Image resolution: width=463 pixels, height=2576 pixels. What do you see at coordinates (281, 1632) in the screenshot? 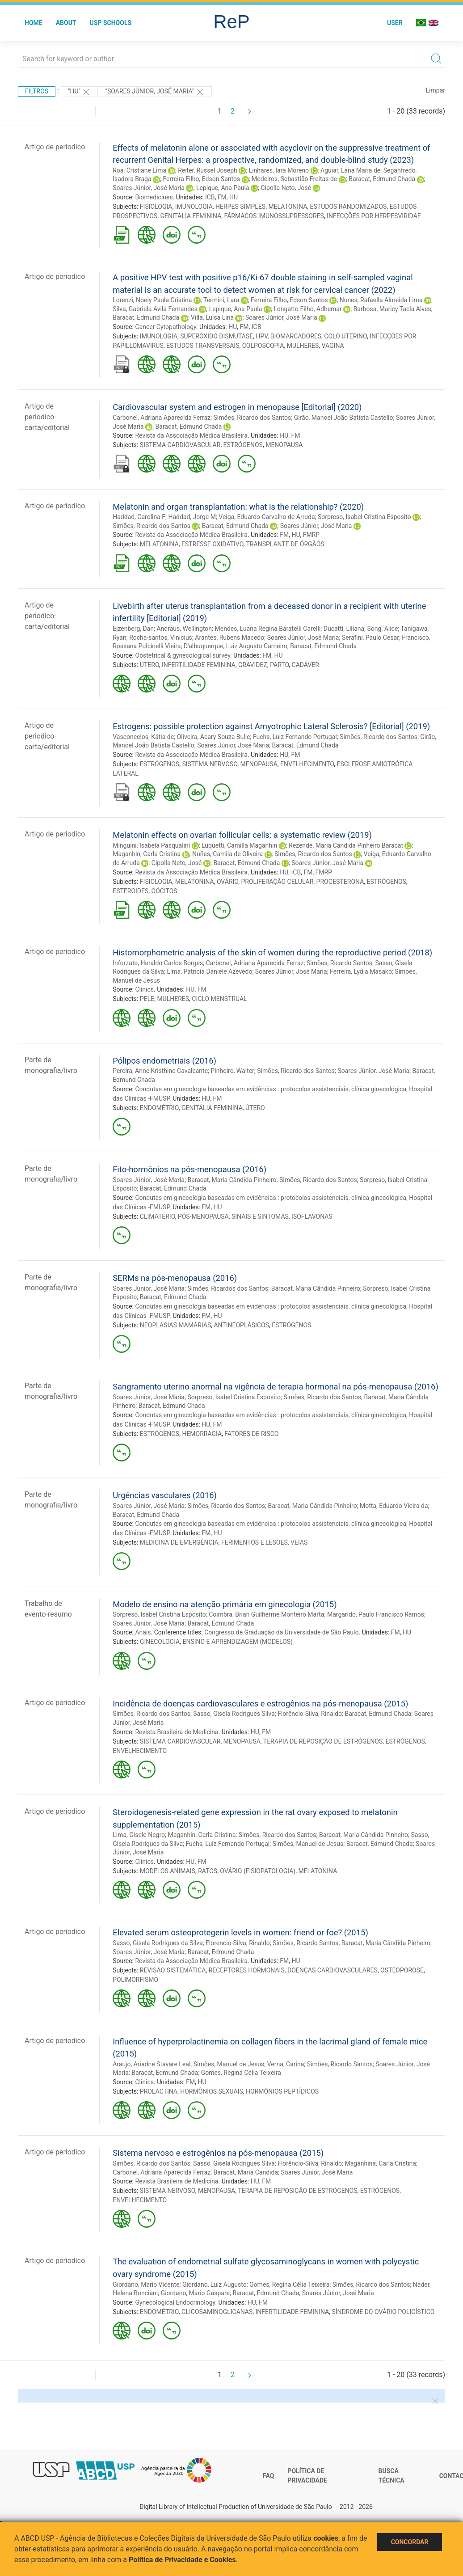
I see `Congresso de Graduação da Universidade de São Paulo` at bounding box center [281, 1632].